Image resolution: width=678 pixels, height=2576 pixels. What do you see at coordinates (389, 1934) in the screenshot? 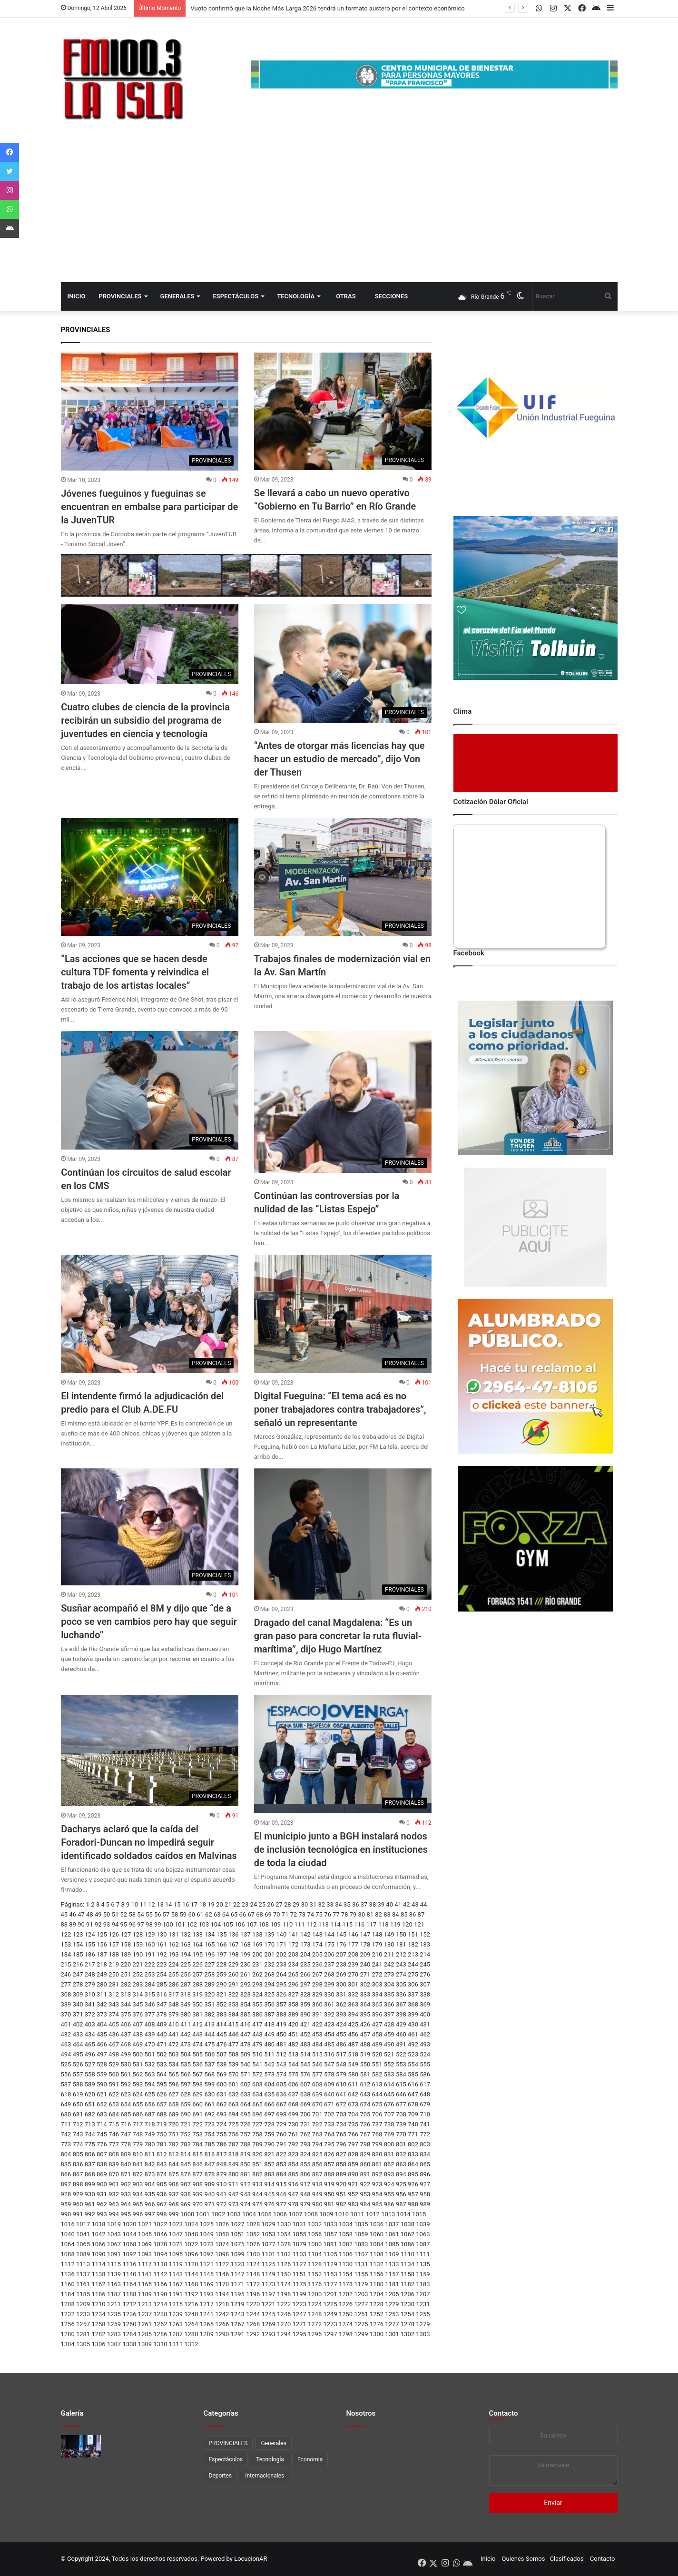
I see `149` at bounding box center [389, 1934].